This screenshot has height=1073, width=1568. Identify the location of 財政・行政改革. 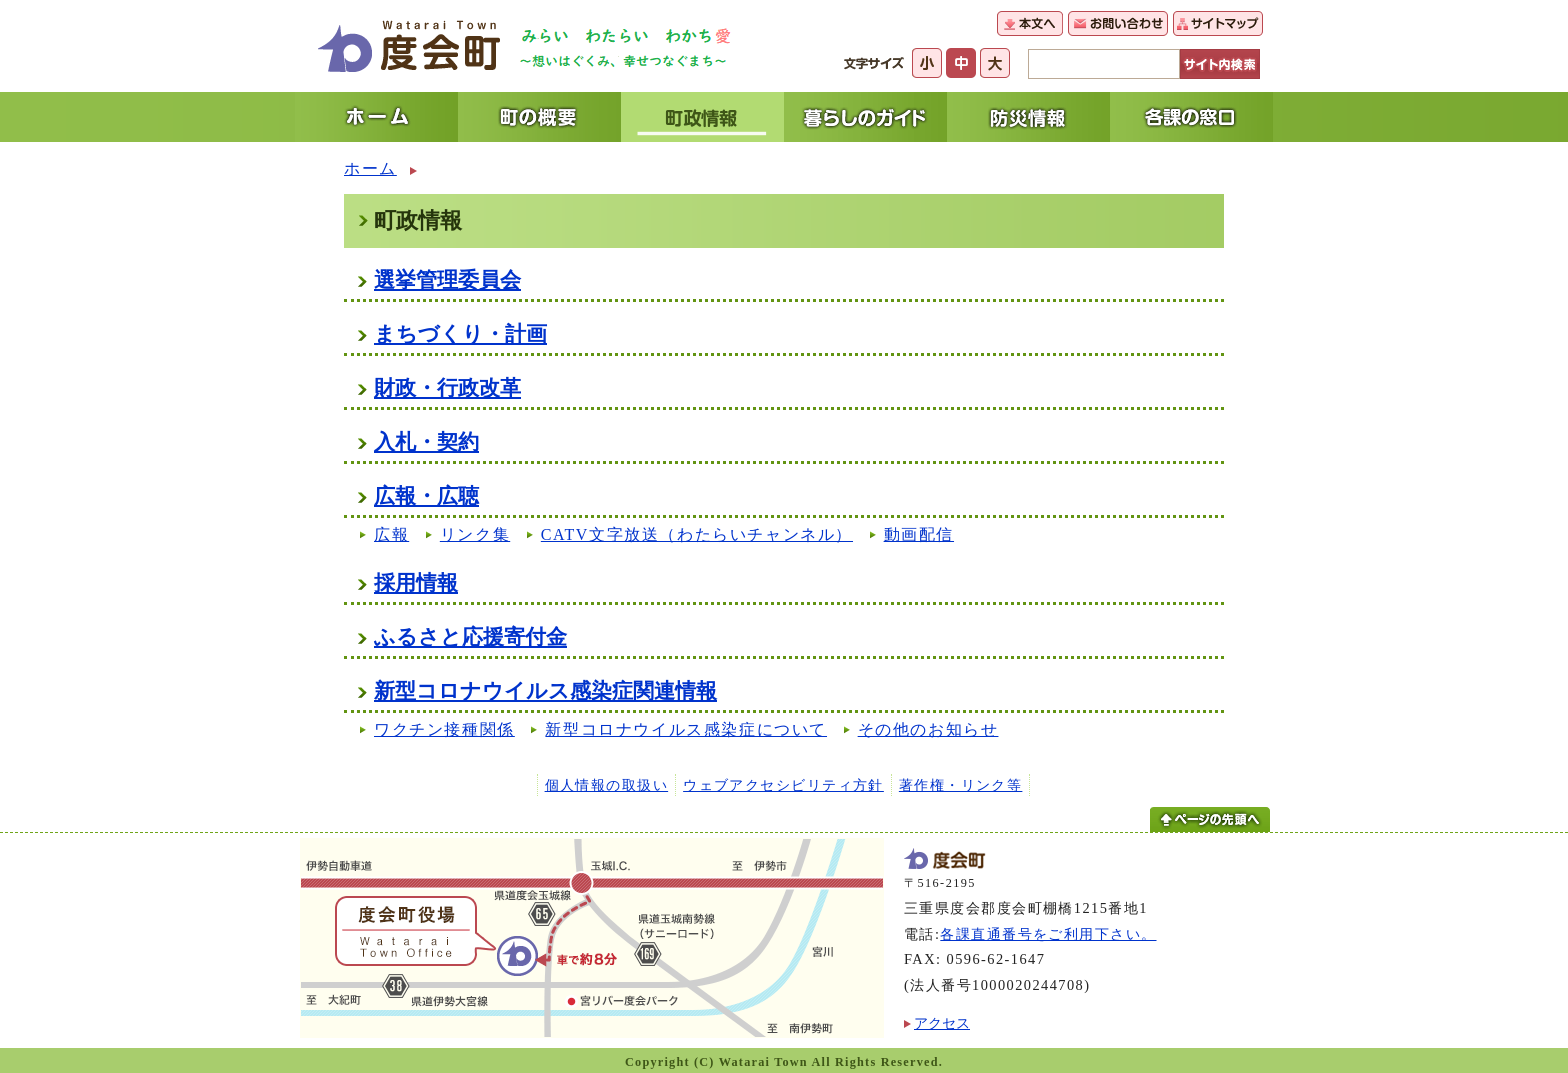
(447, 387).